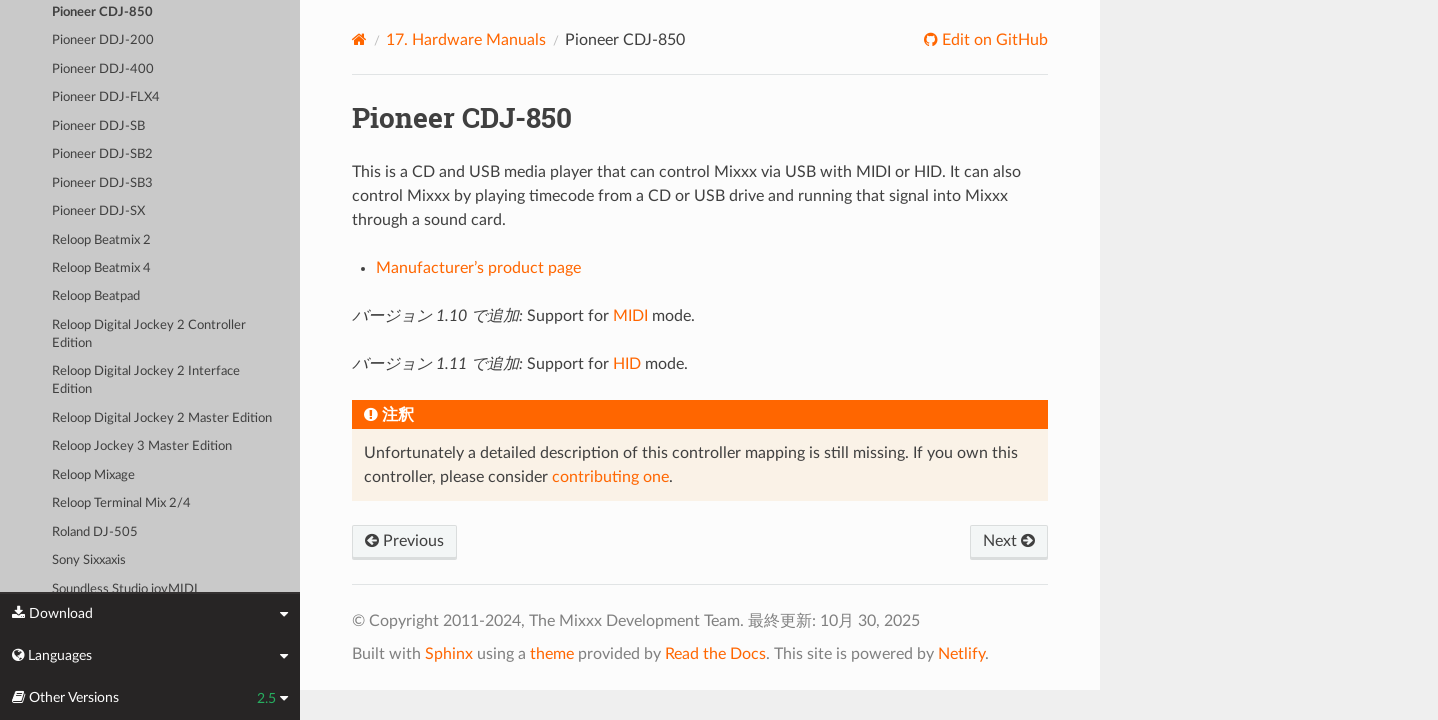 The image size is (1438, 720). What do you see at coordinates (552, 654) in the screenshot?
I see `theme` at bounding box center [552, 654].